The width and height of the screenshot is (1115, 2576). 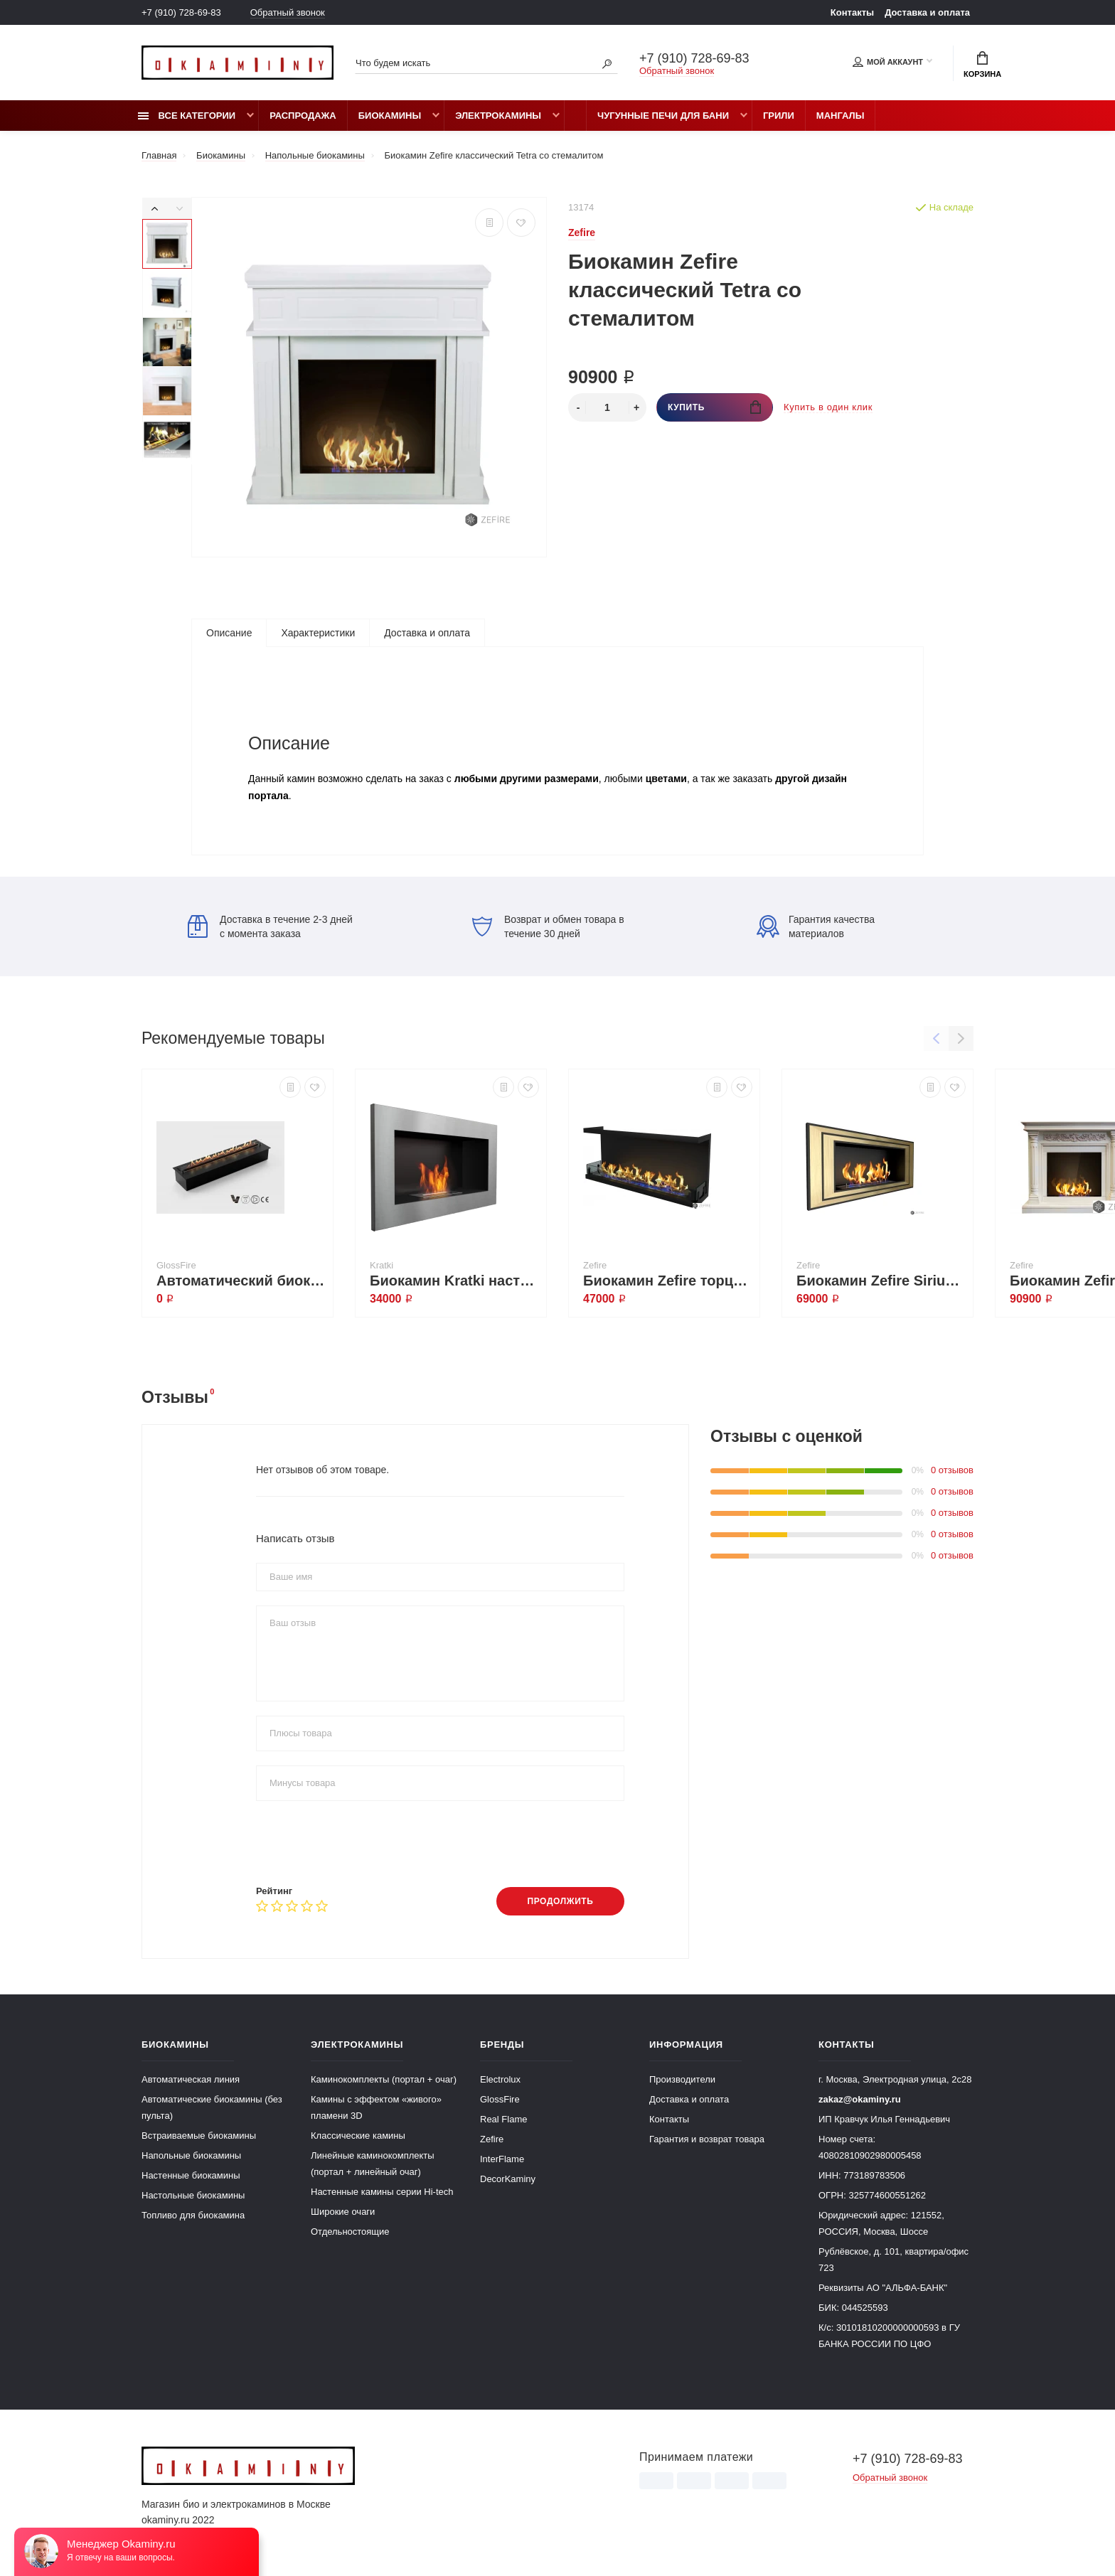 I want to click on Продолжить, so click(x=560, y=1901).